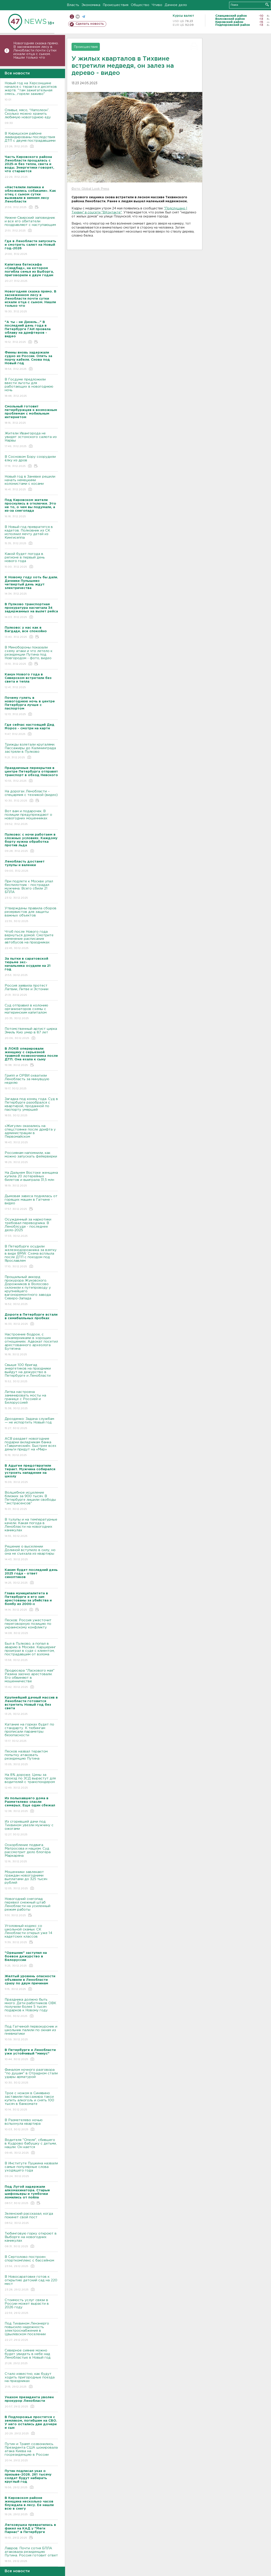  What do you see at coordinates (31, 1373) in the screenshot?
I see `Свыше 100 бригад энергетиков на праздники выйдут на дежурство в Петербурге и Ленобласти` at bounding box center [31, 1373].